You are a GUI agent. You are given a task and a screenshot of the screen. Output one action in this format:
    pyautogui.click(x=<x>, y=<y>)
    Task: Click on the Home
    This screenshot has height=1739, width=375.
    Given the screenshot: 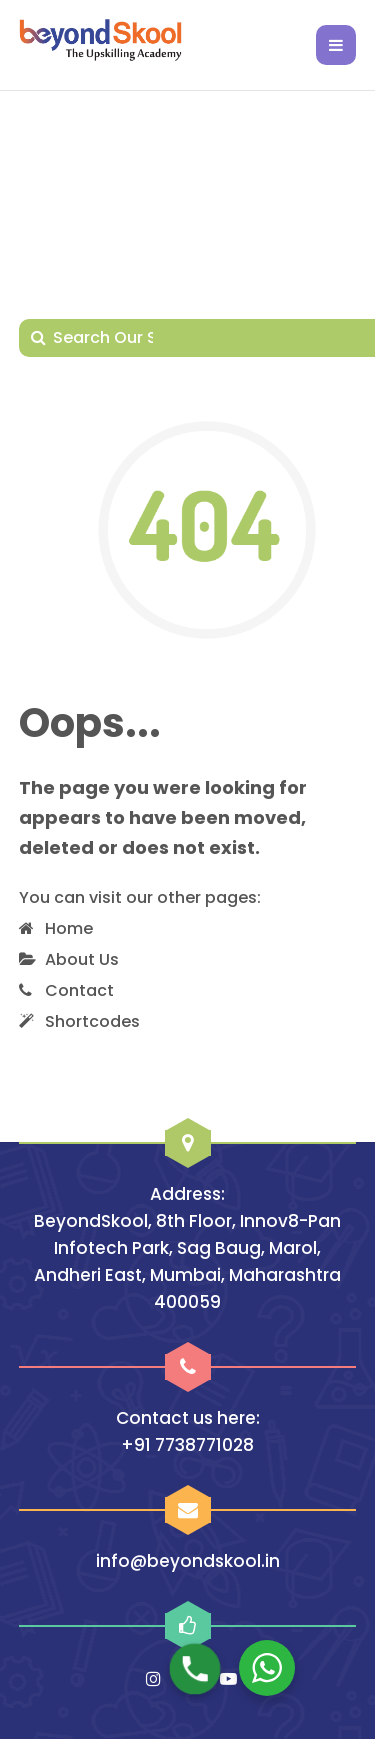 What is the action you would take?
    pyautogui.click(x=69, y=928)
    